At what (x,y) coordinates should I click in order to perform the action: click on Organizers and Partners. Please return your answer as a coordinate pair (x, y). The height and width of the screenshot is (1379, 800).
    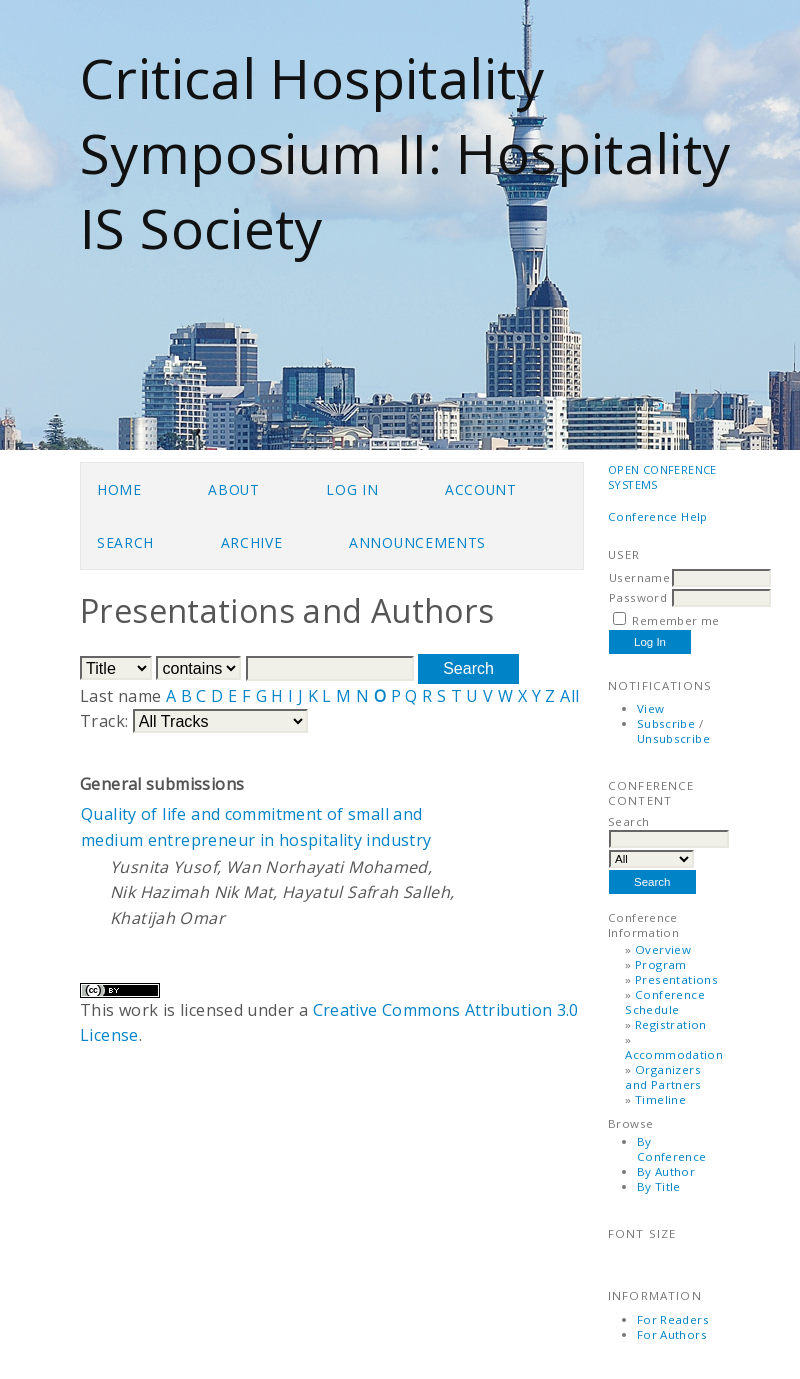
    Looking at the image, I should click on (663, 1077).